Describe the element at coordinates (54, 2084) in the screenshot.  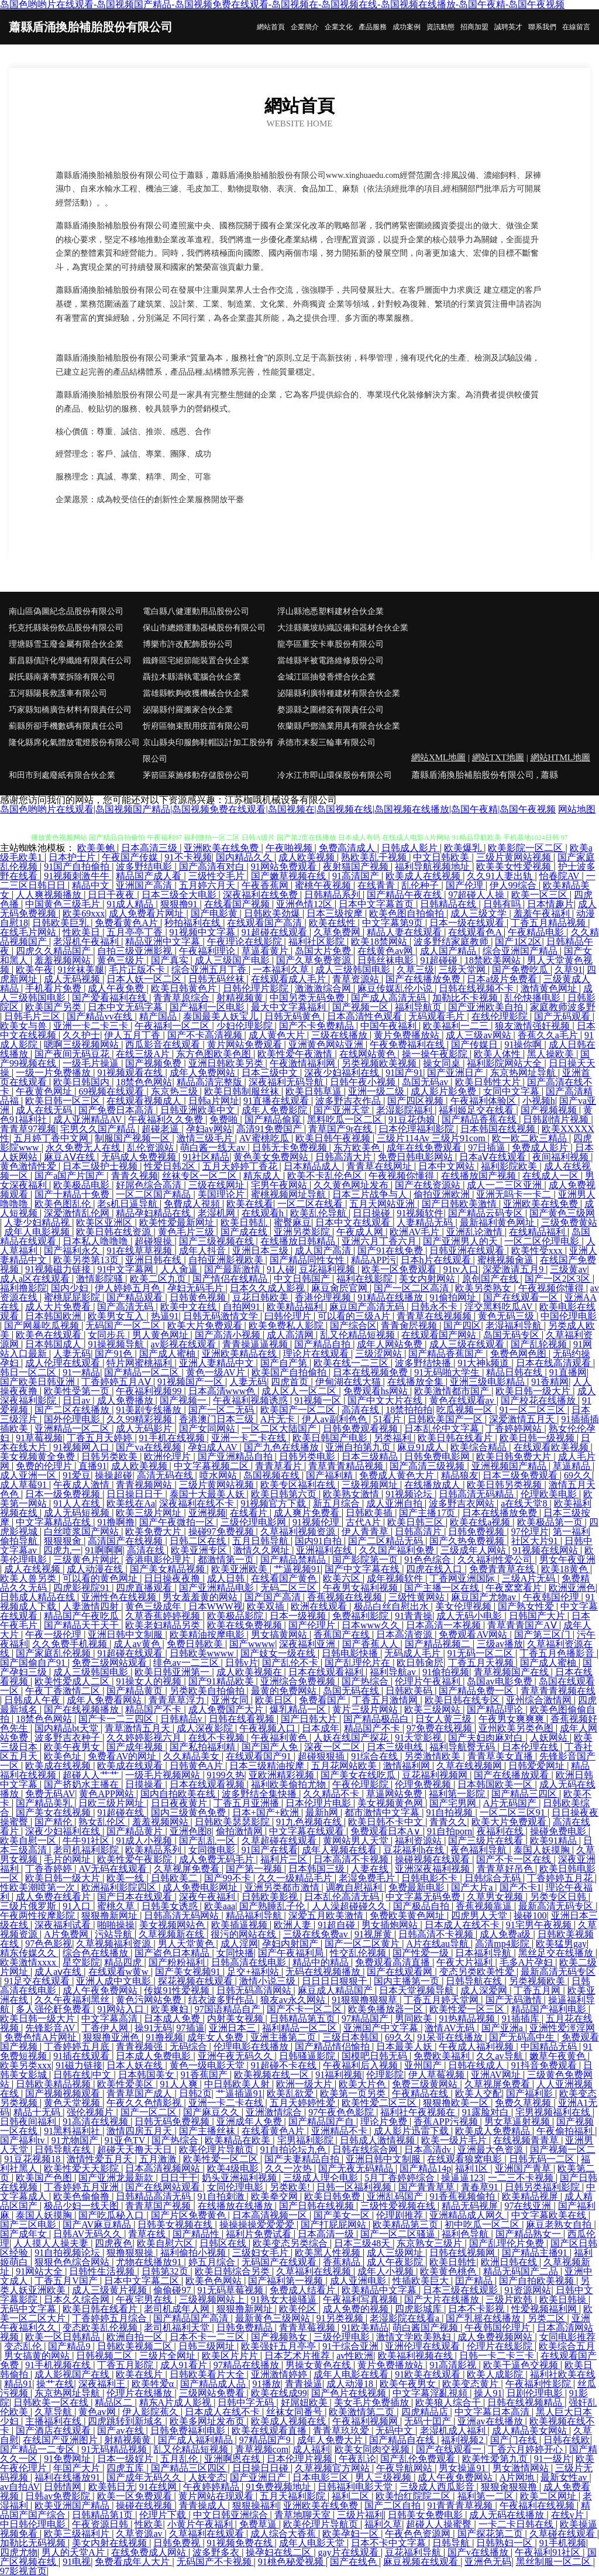
I see `日韩欧美精品视频` at that location.